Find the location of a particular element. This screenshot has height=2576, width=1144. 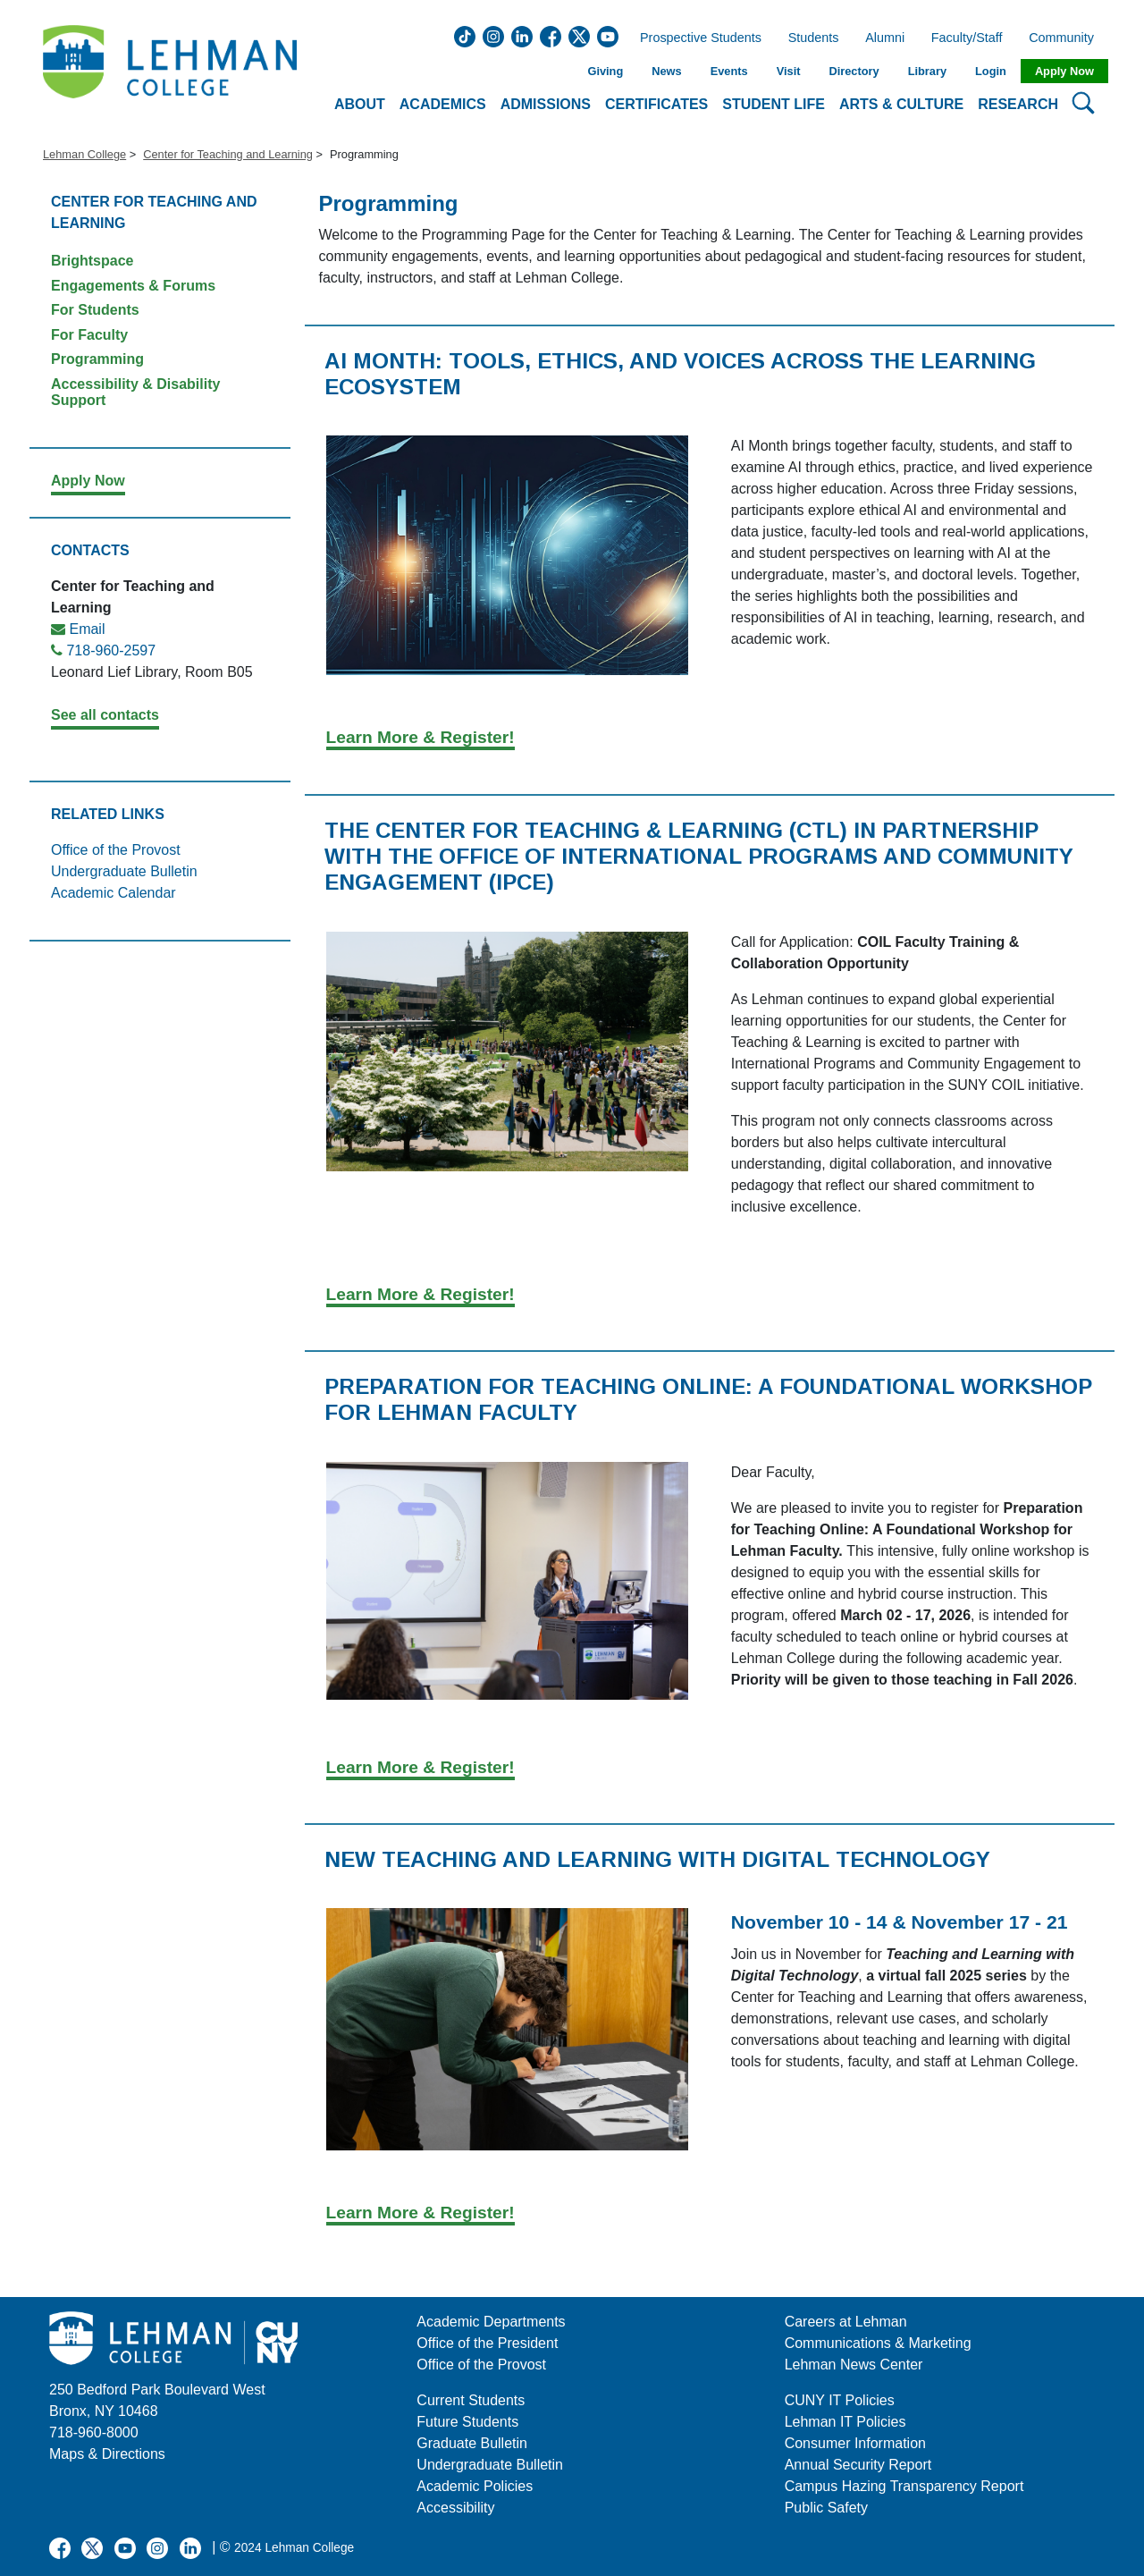

Certificates [button] is located at coordinates (656, 104).